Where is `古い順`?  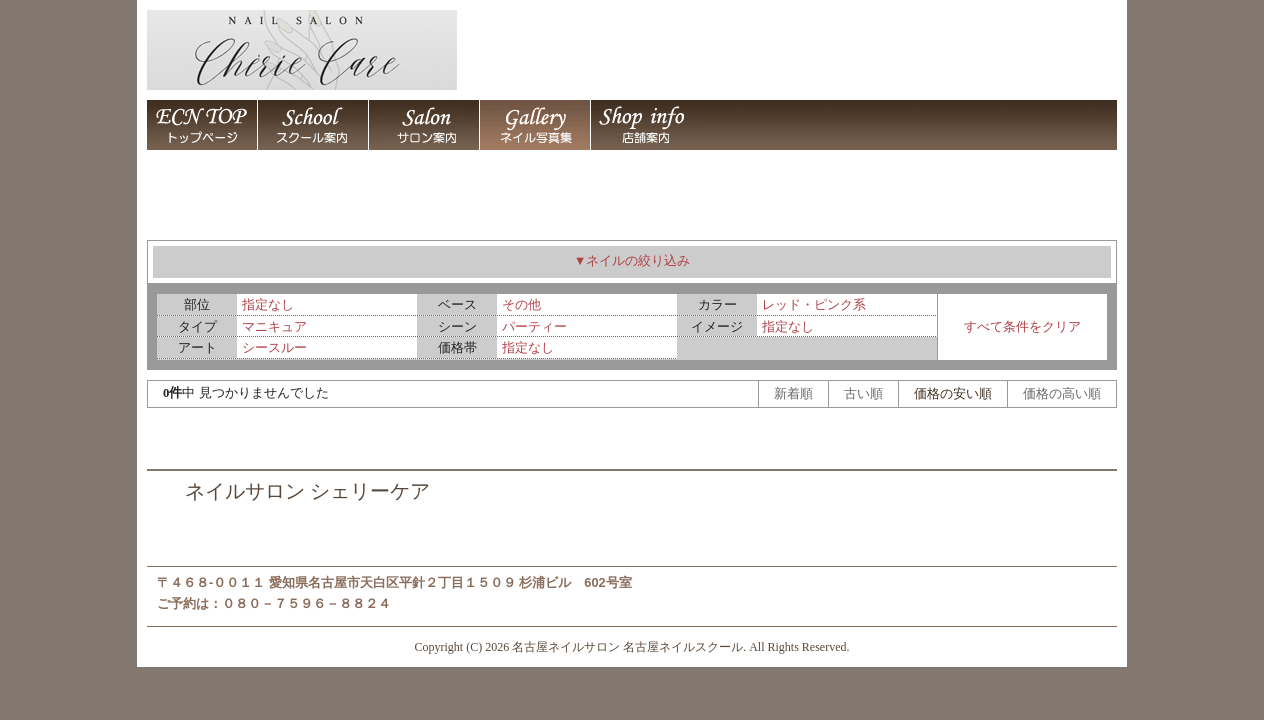 古い順 is located at coordinates (863, 393).